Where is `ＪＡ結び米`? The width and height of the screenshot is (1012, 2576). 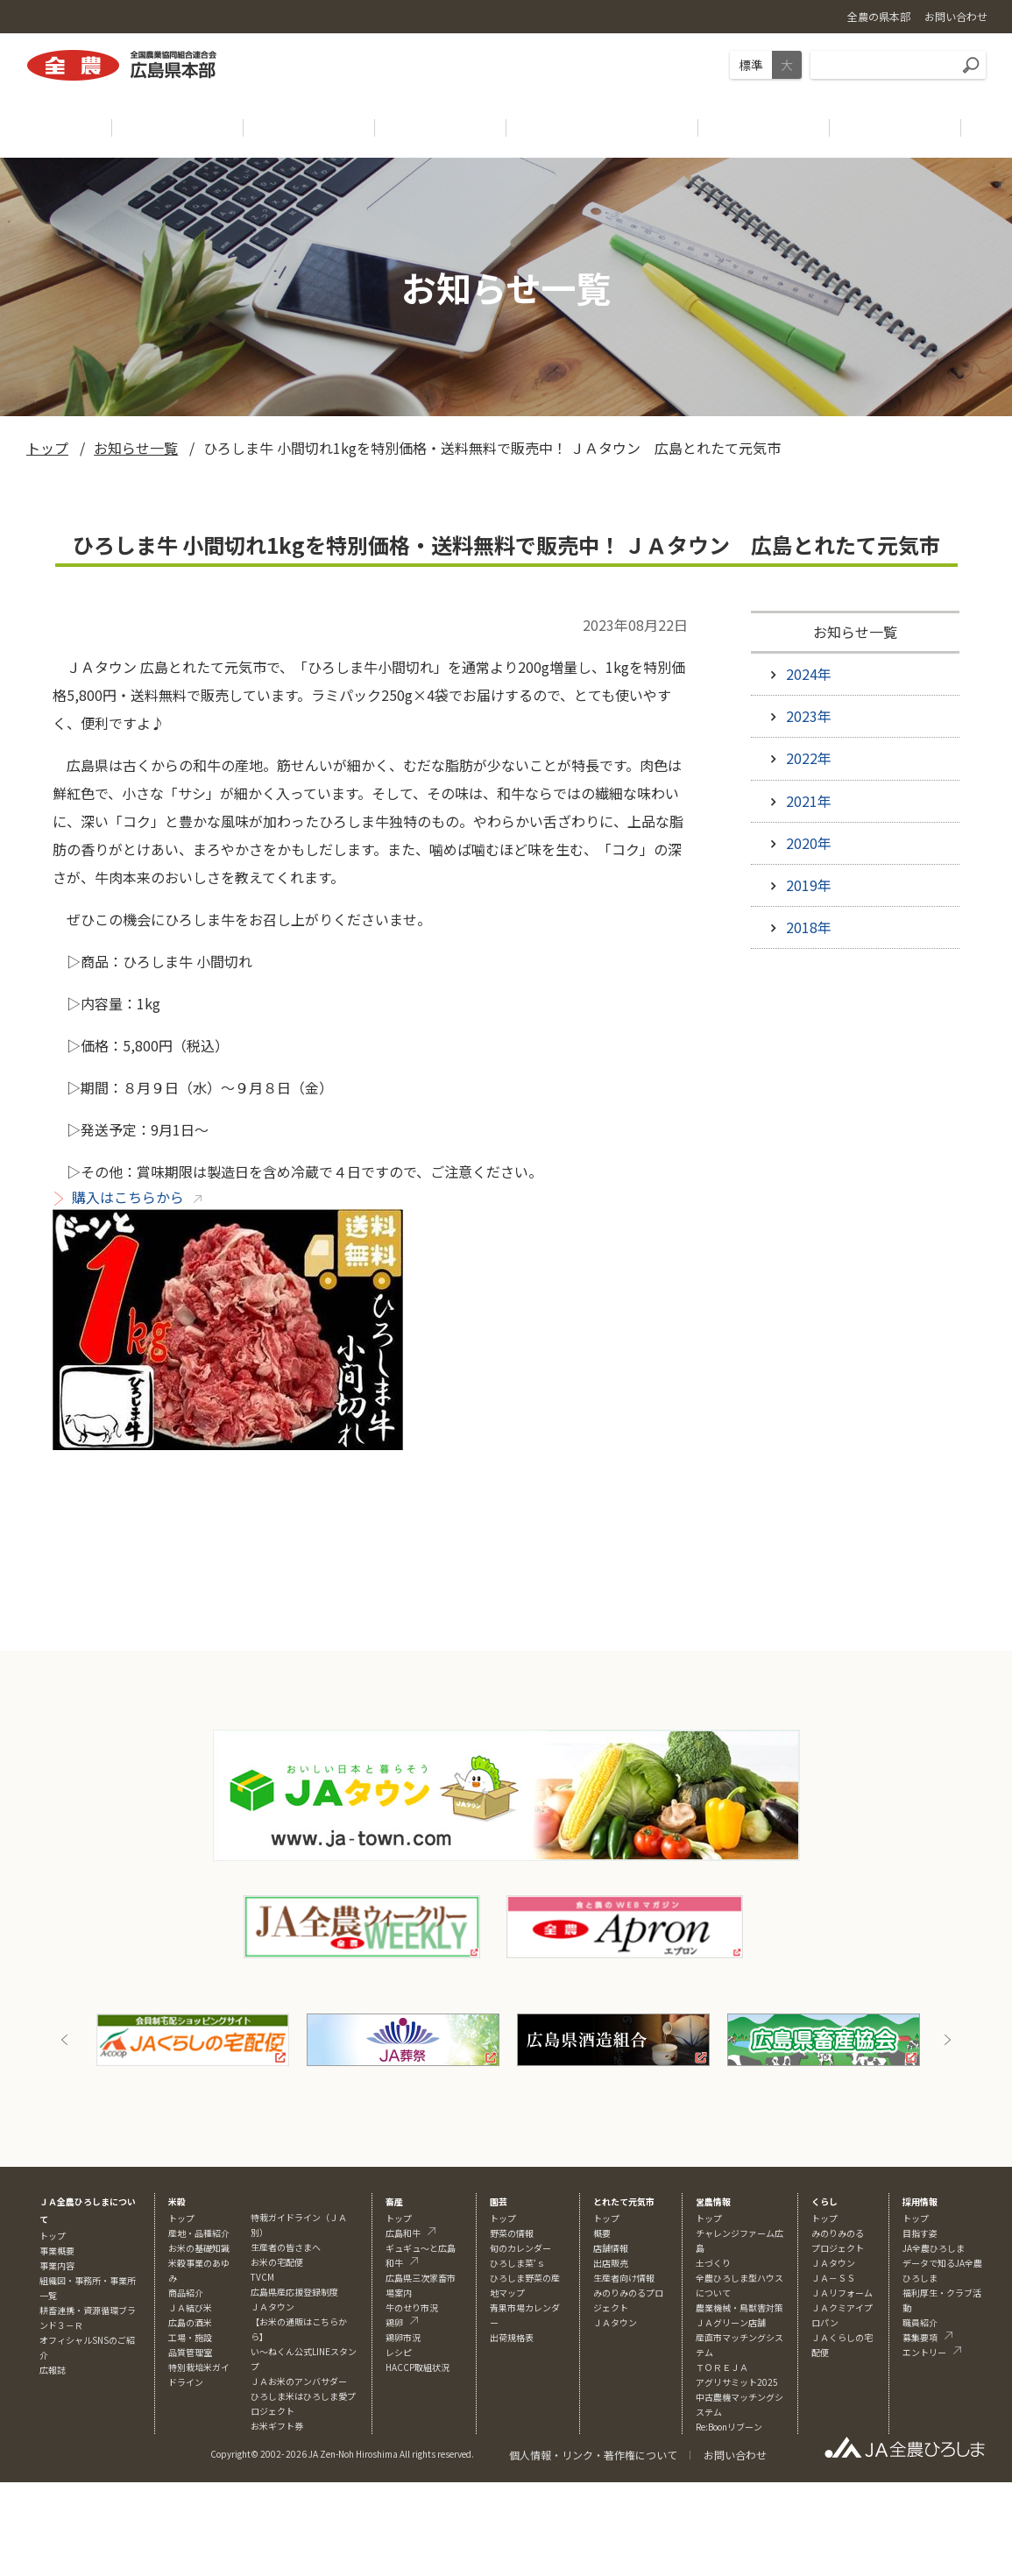 ＪＡ結び米 is located at coordinates (190, 2307).